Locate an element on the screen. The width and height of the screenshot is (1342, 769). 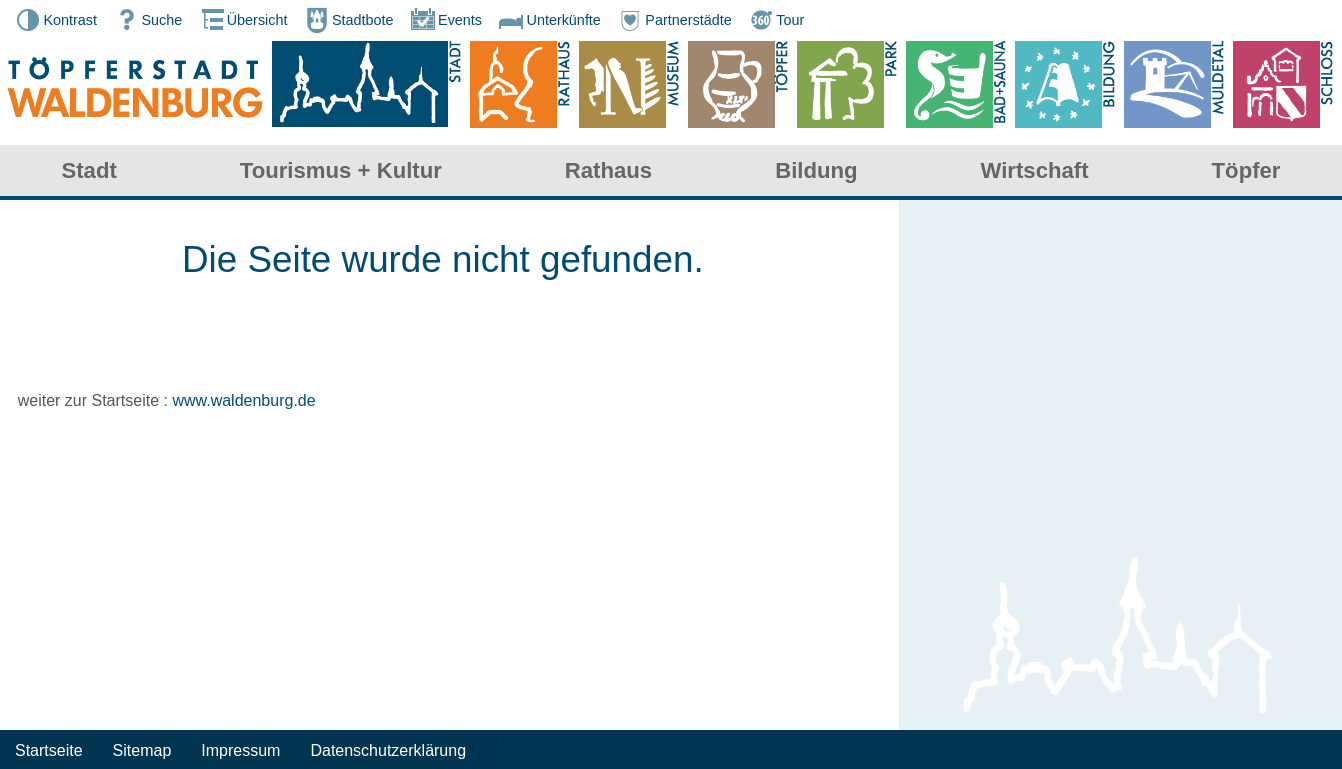
www.waldenburg.de is located at coordinates (243, 400).